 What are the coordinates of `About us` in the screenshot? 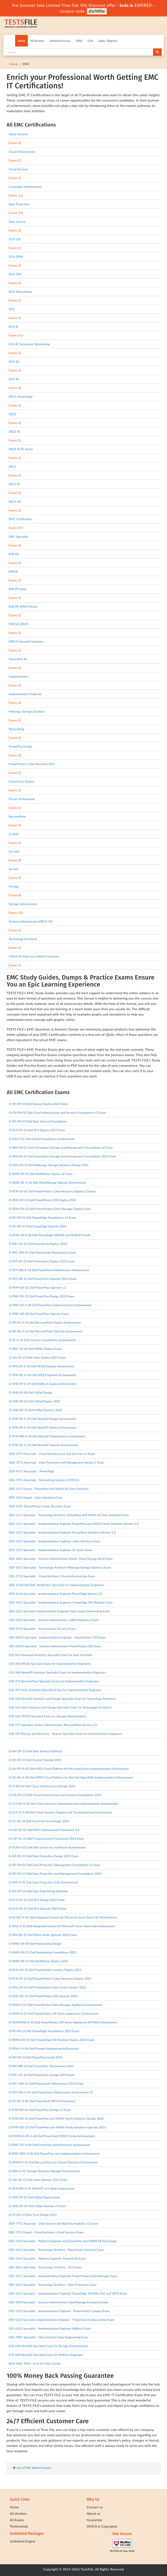 It's located at (93, 2513).